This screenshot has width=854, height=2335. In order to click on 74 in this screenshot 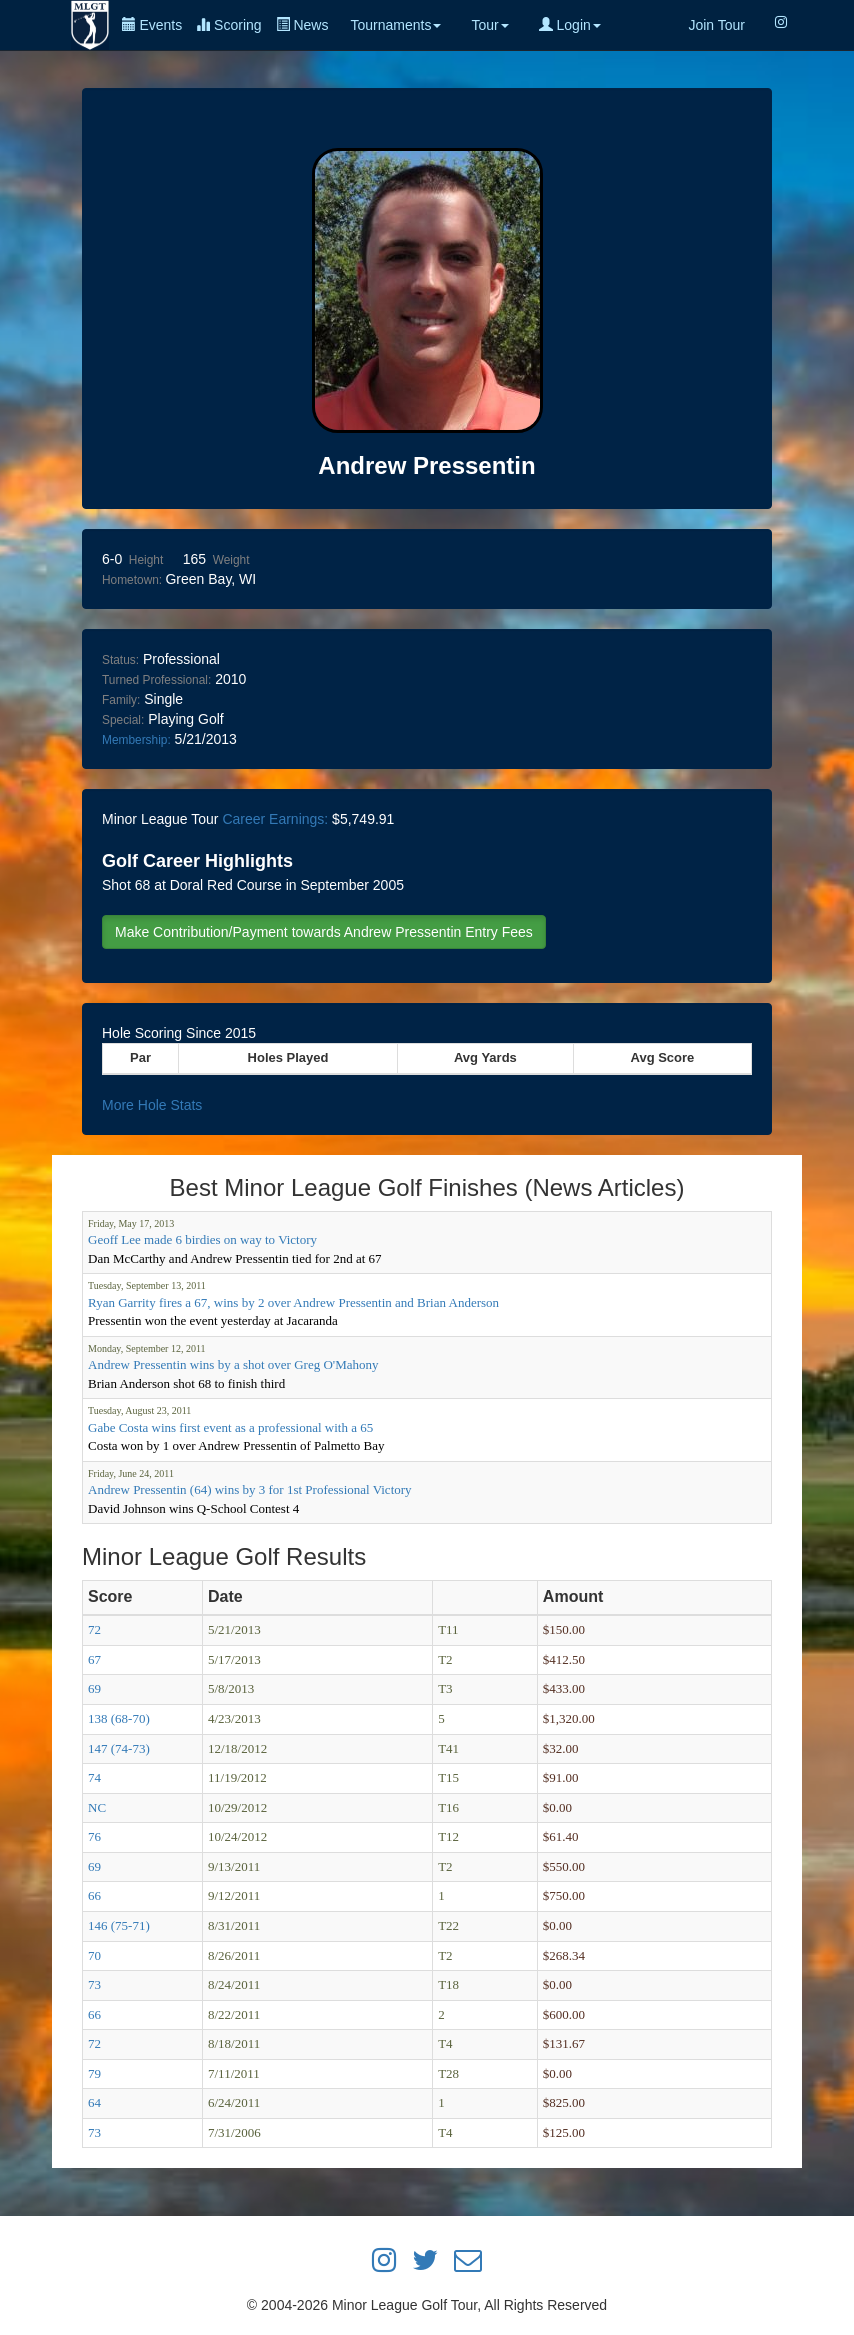, I will do `click(94, 1777)`.